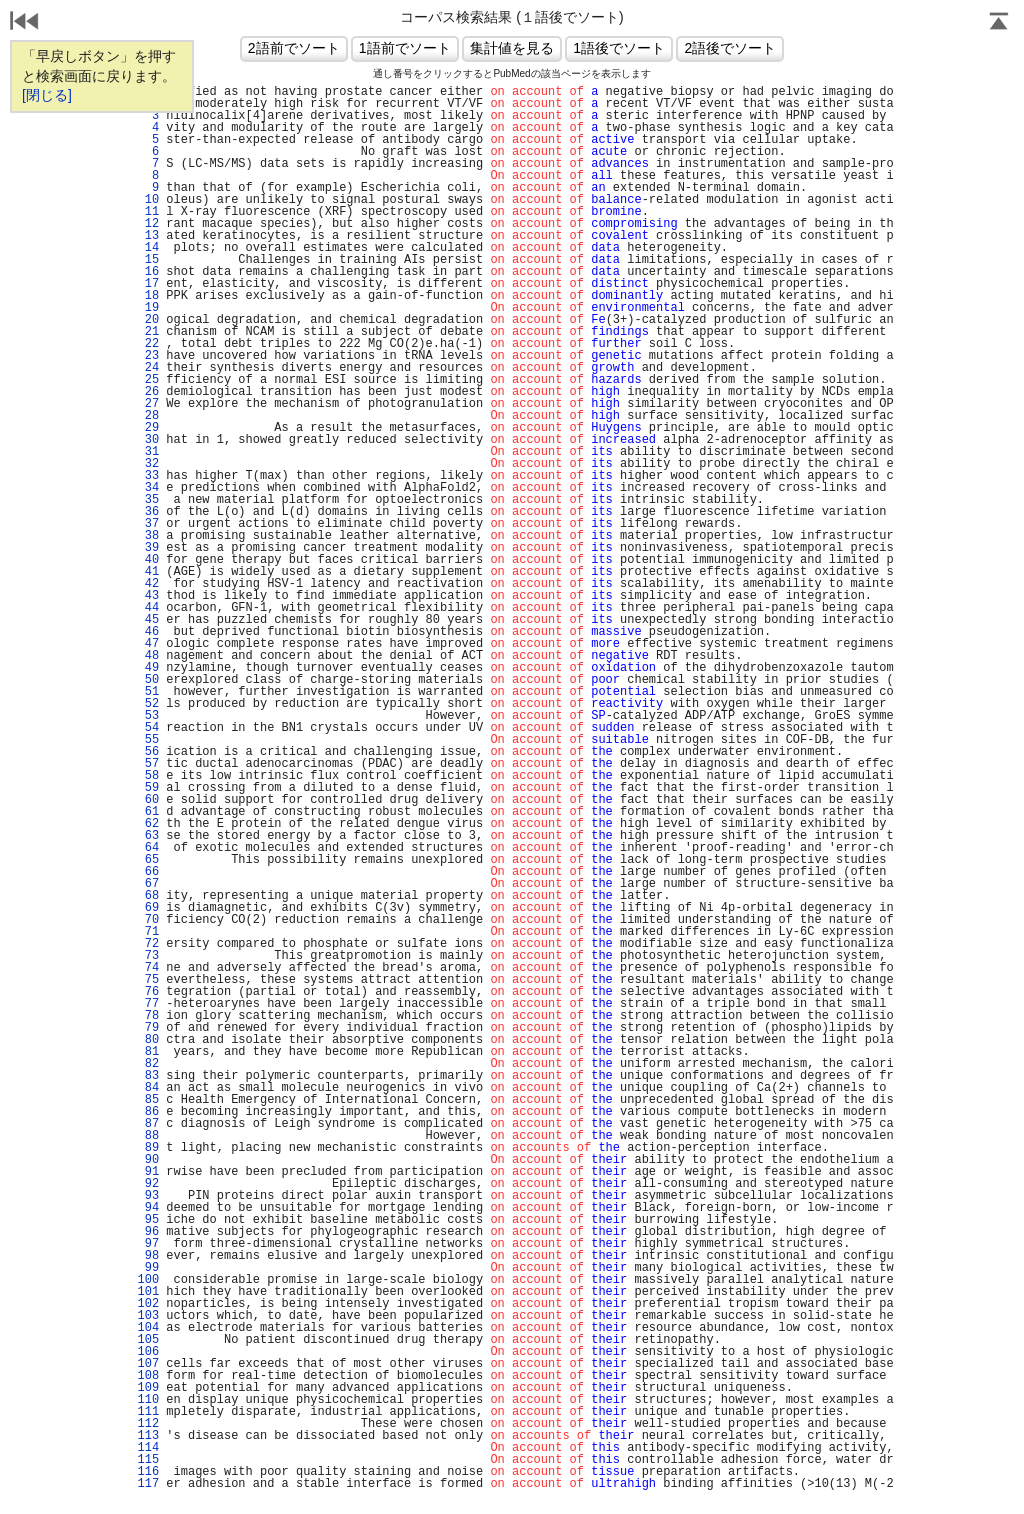 This screenshot has height=1514, width=1024. I want to click on 62, so click(148, 824).